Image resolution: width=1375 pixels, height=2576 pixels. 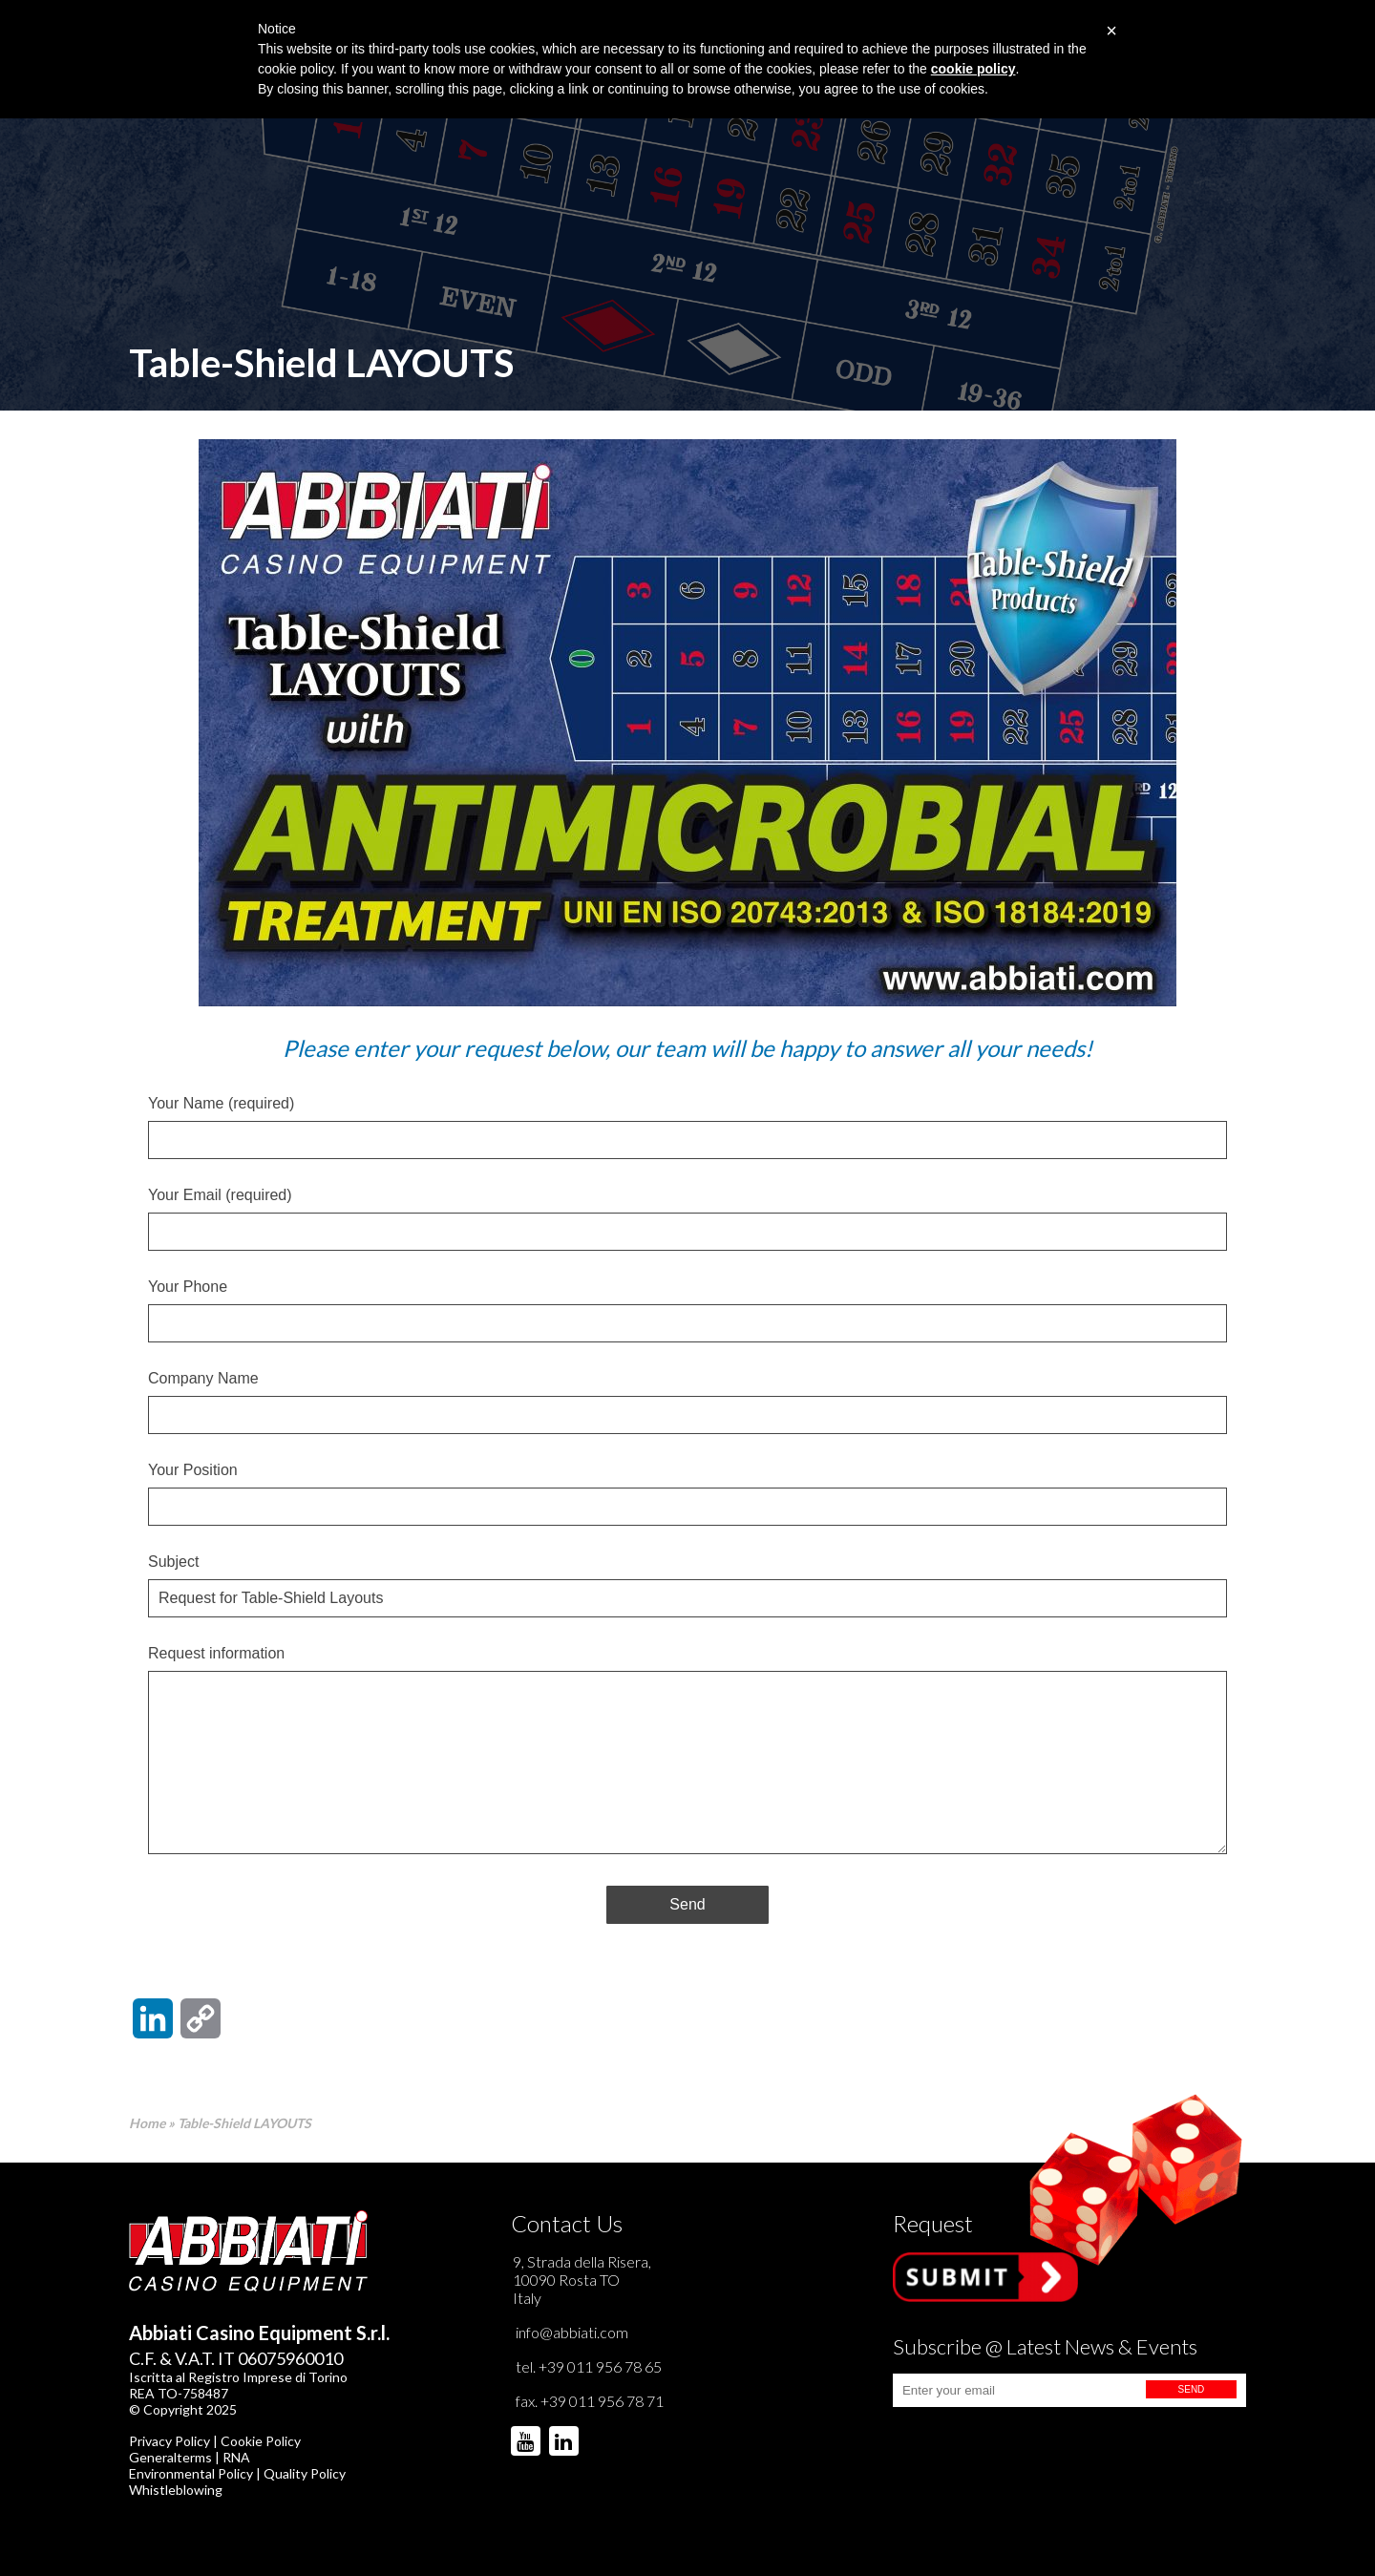 I want to click on tel. +39 011 956 78 65, so click(x=589, y=2366).